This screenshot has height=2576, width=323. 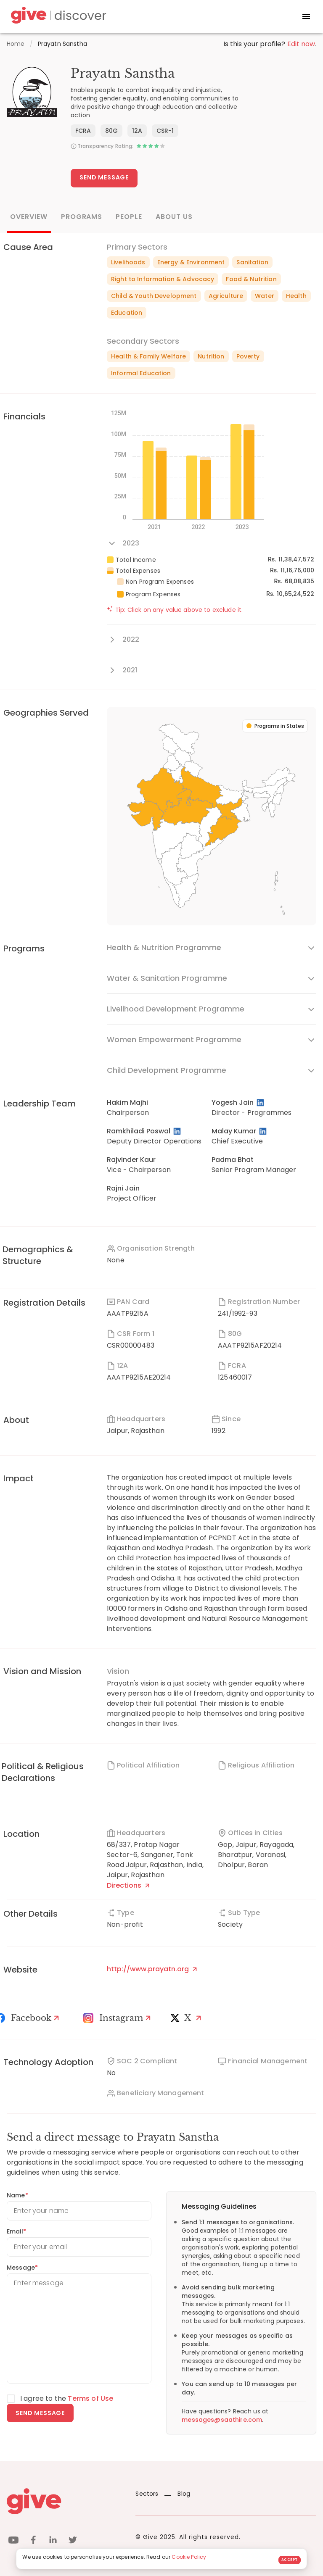 What do you see at coordinates (177, 2493) in the screenshot?
I see `Blog [News]` at bounding box center [177, 2493].